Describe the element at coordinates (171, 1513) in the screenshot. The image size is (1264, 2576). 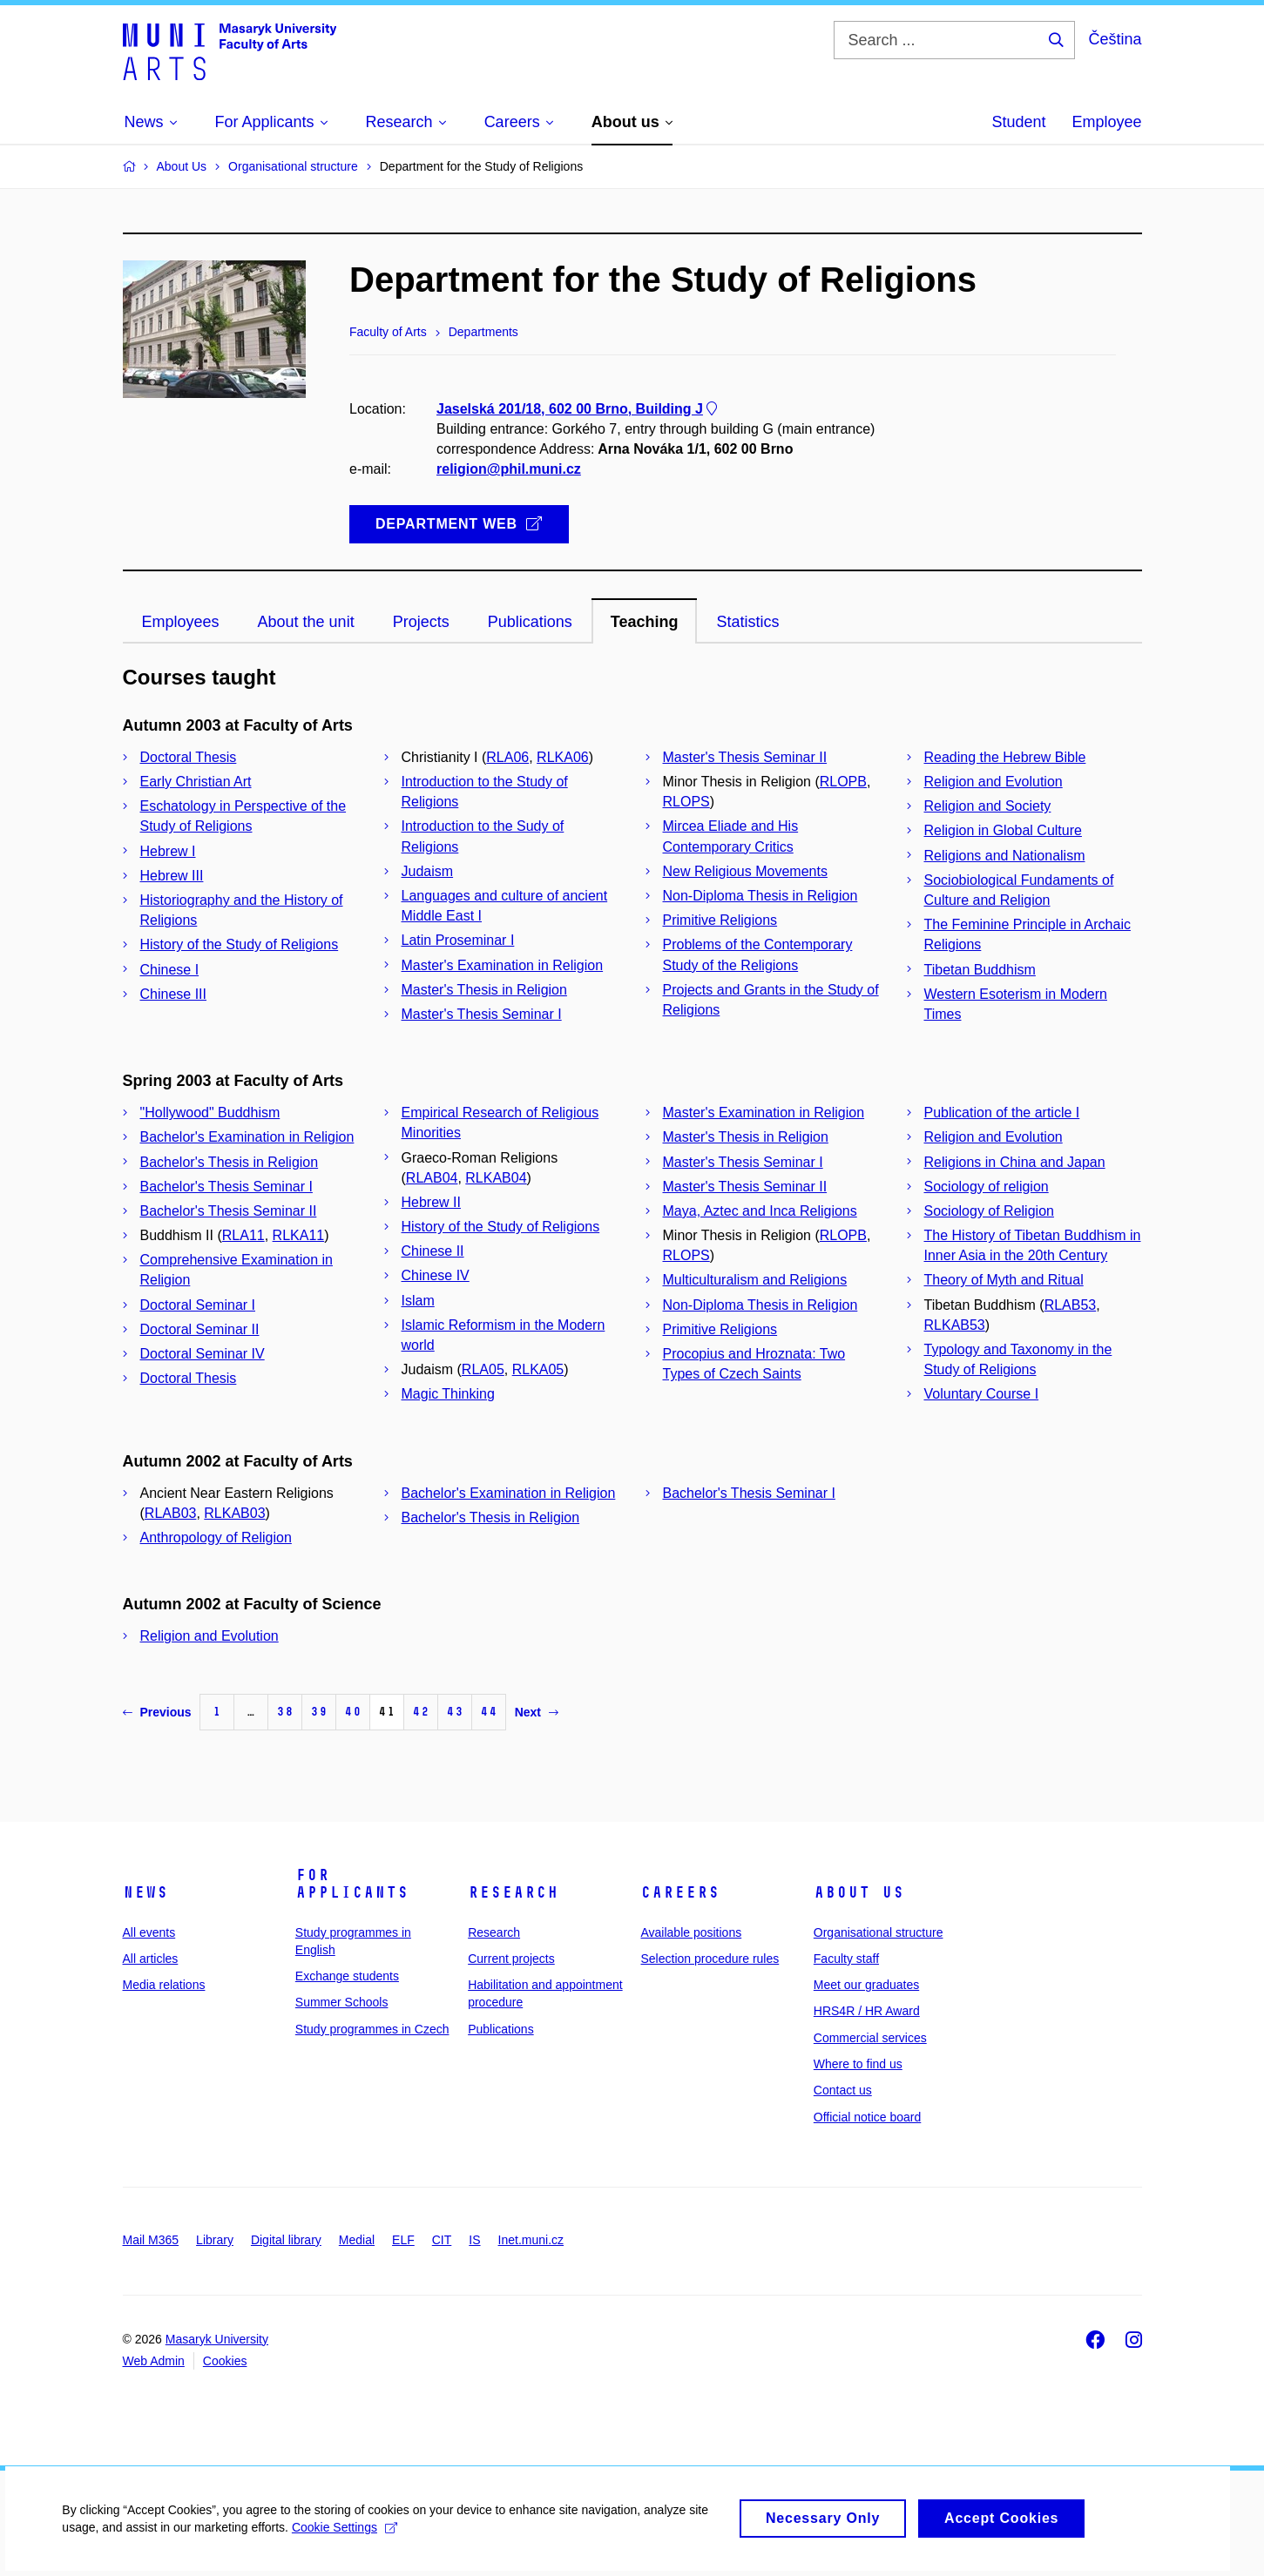
I see `RLAB03` at that location.